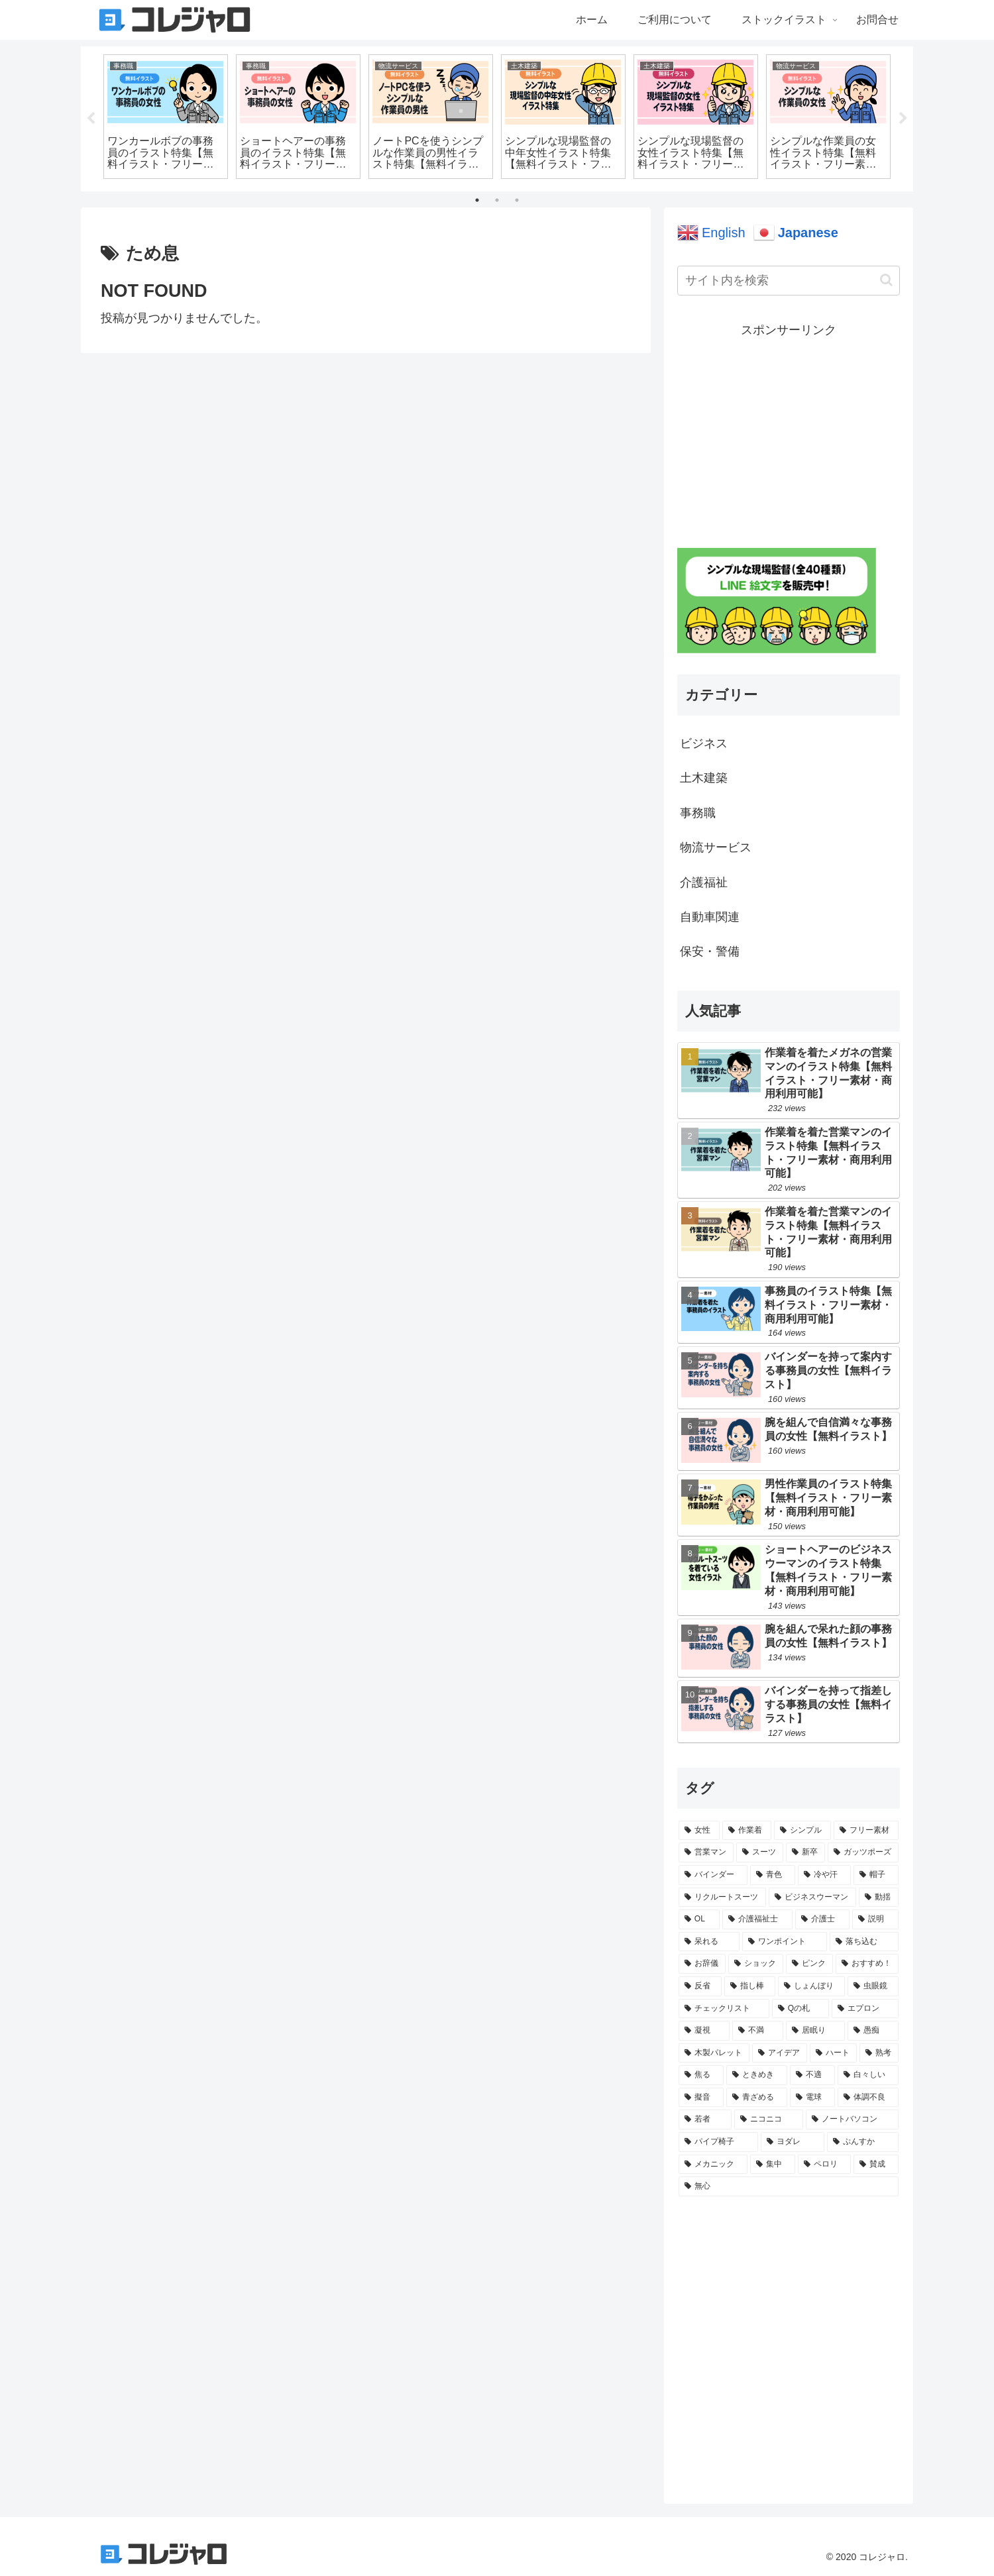 This screenshot has height=2576, width=994. I want to click on [作業着 (225個の項目)], so click(746, 1831).